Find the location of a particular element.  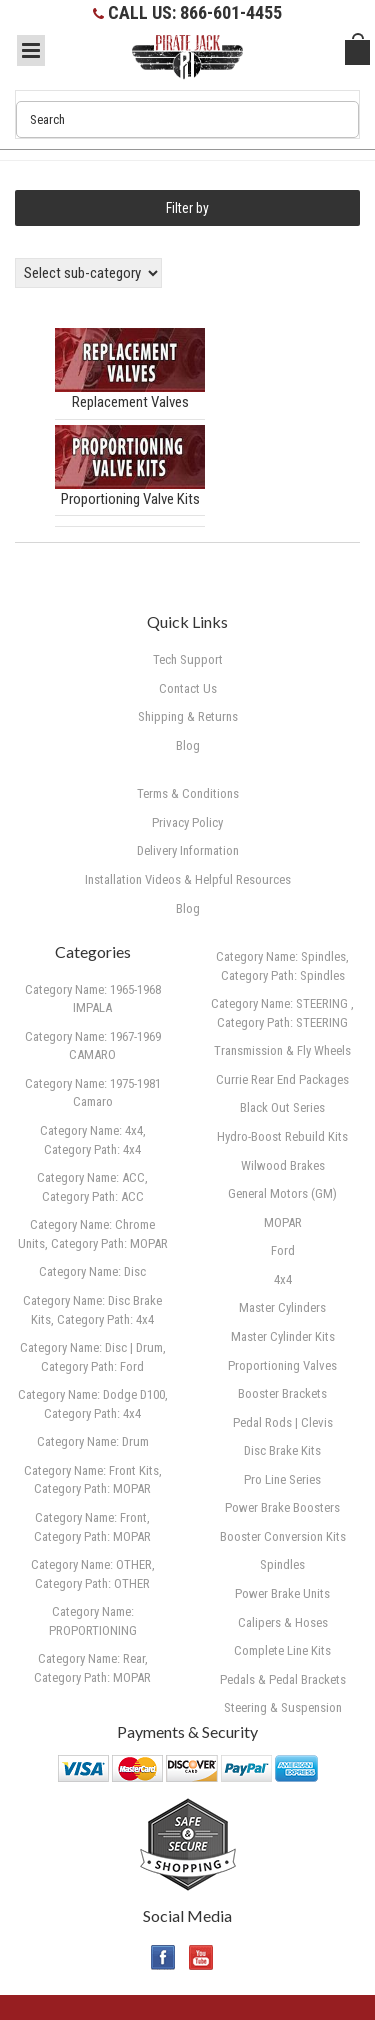

Spindles is located at coordinates (282, 1564).